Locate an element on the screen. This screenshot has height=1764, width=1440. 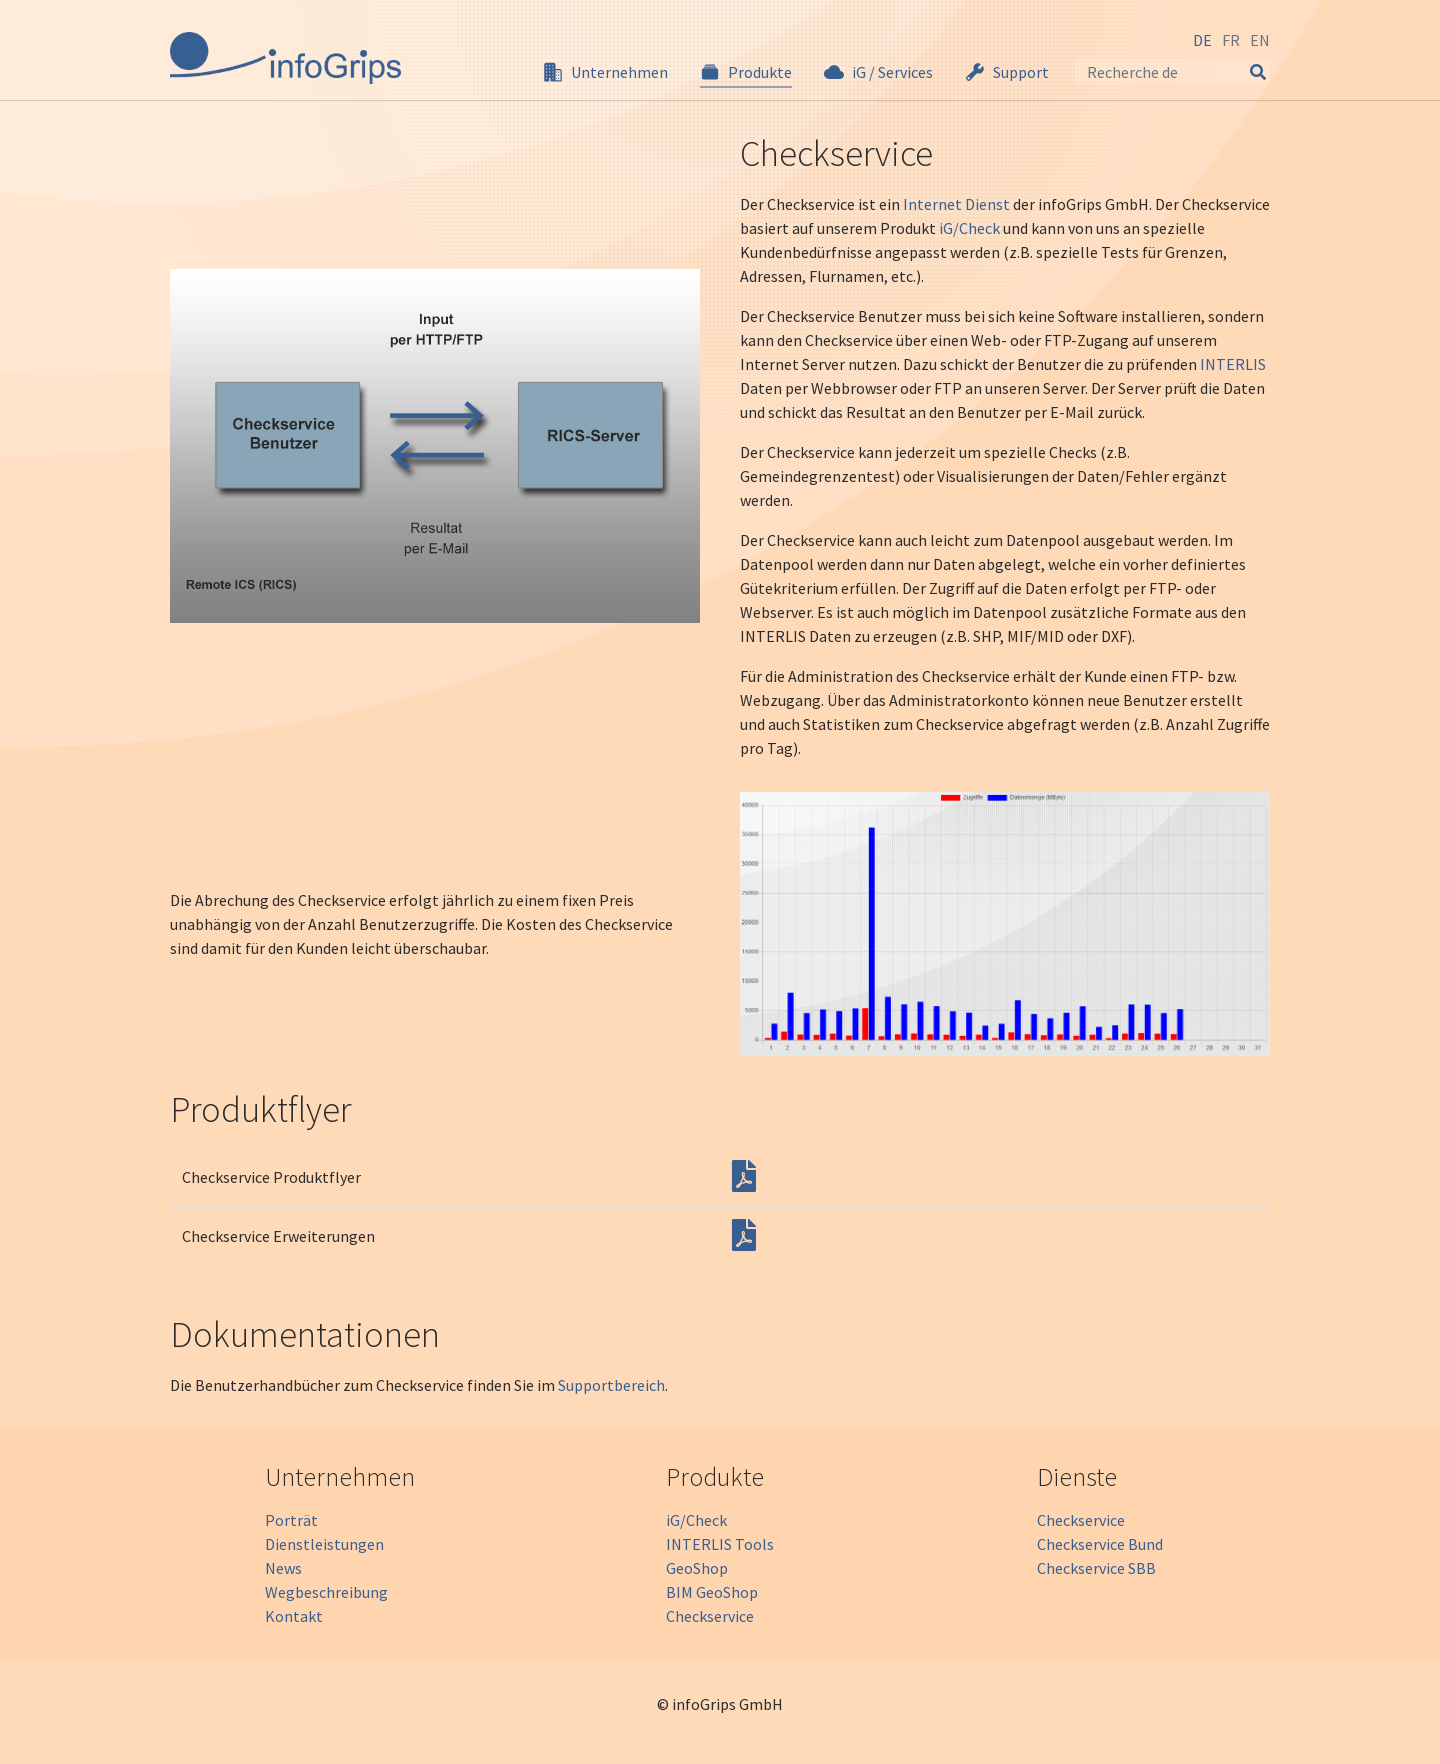
BIM GeoShop is located at coordinates (712, 1592).